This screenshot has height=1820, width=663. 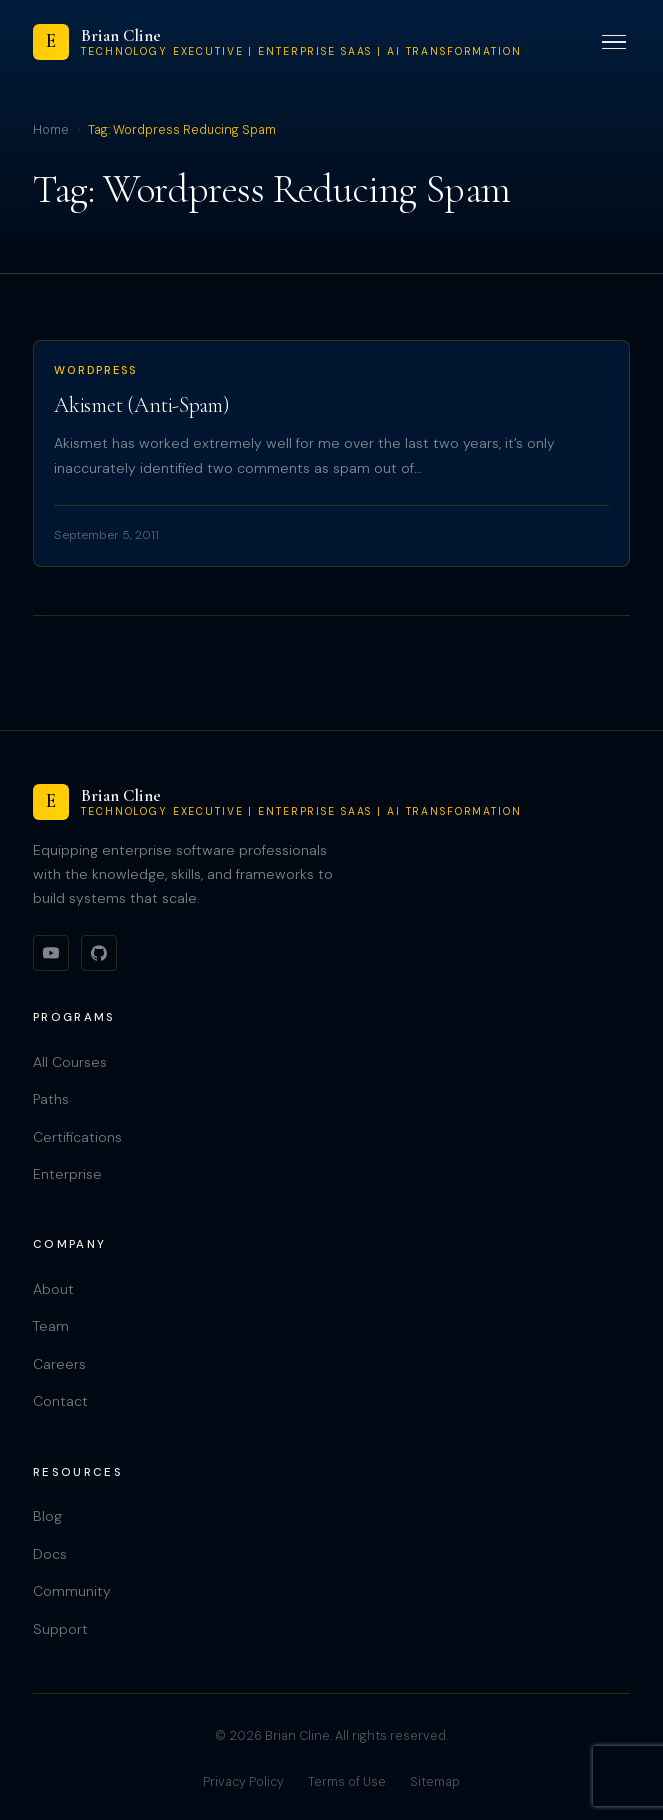 I want to click on Enterprise, so click(x=67, y=1174).